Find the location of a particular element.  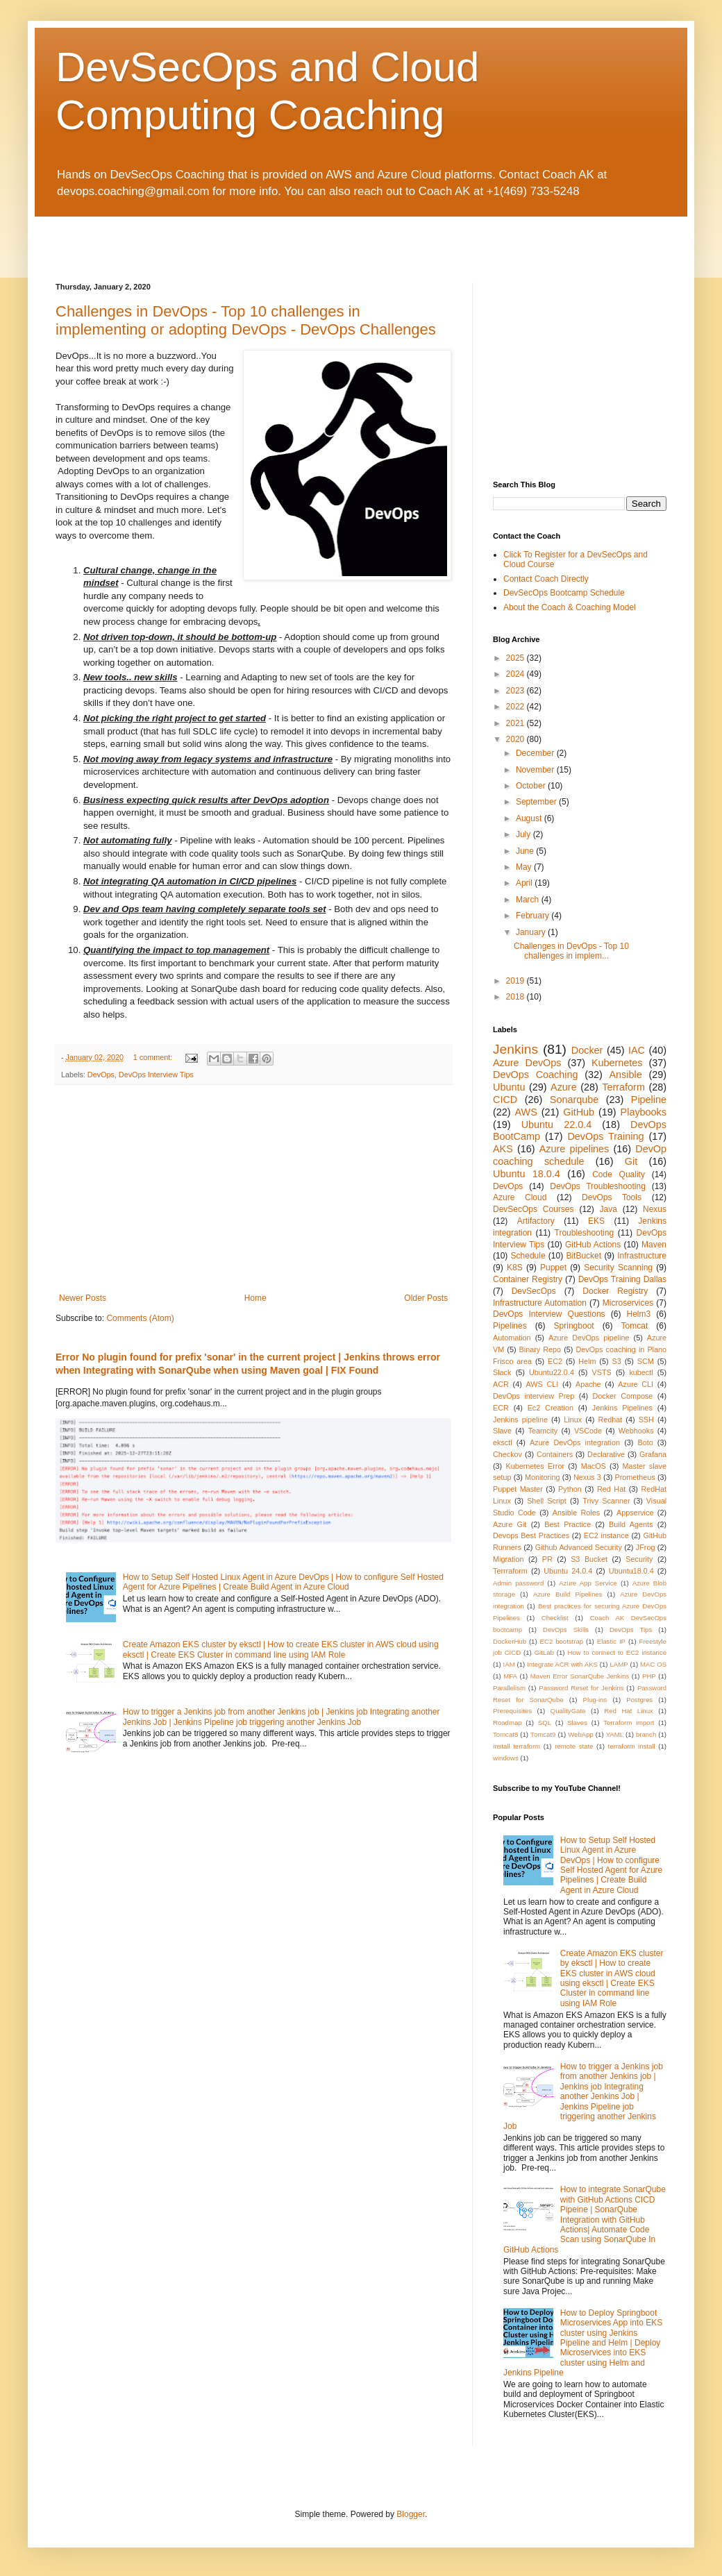

VSCode is located at coordinates (588, 1430).